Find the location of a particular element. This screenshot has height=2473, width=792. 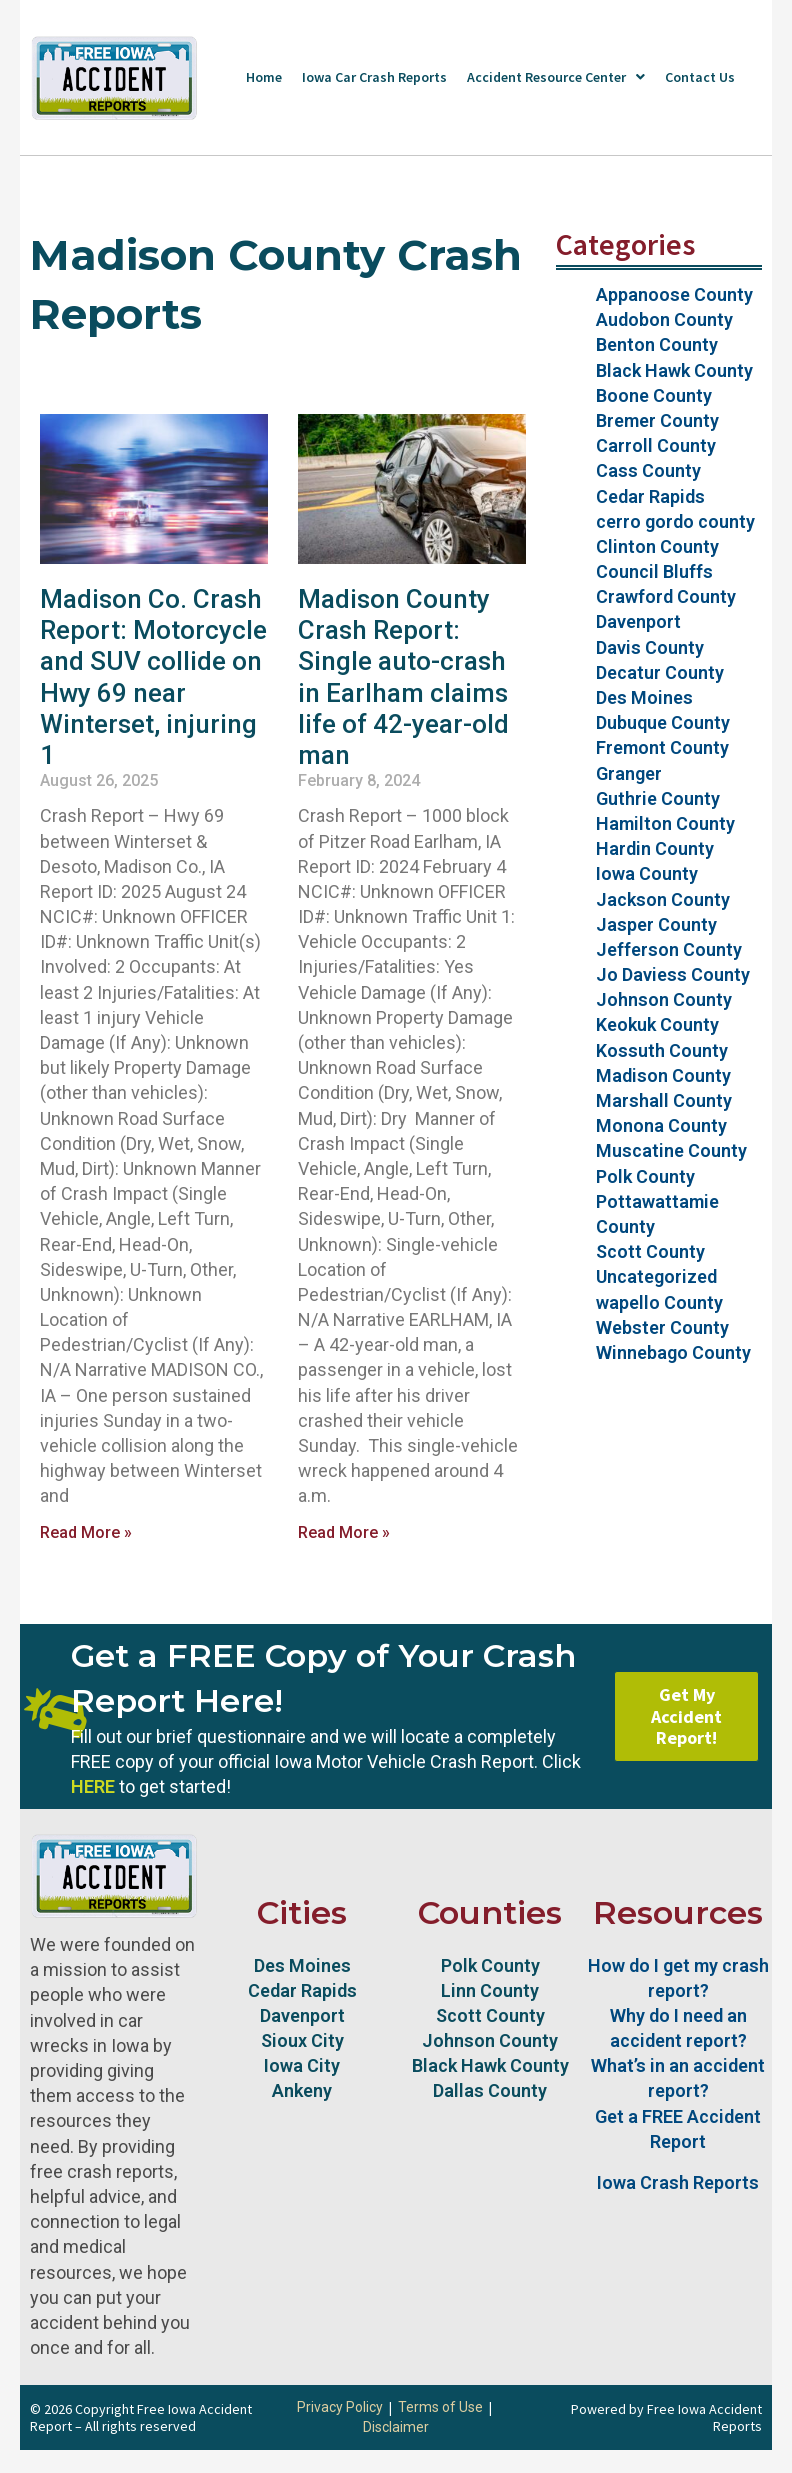

Read More » [Read more about Madison County Crash Report: Single auto-crash in Earlham claims life of 42-year-old man] is located at coordinates (344, 1532).